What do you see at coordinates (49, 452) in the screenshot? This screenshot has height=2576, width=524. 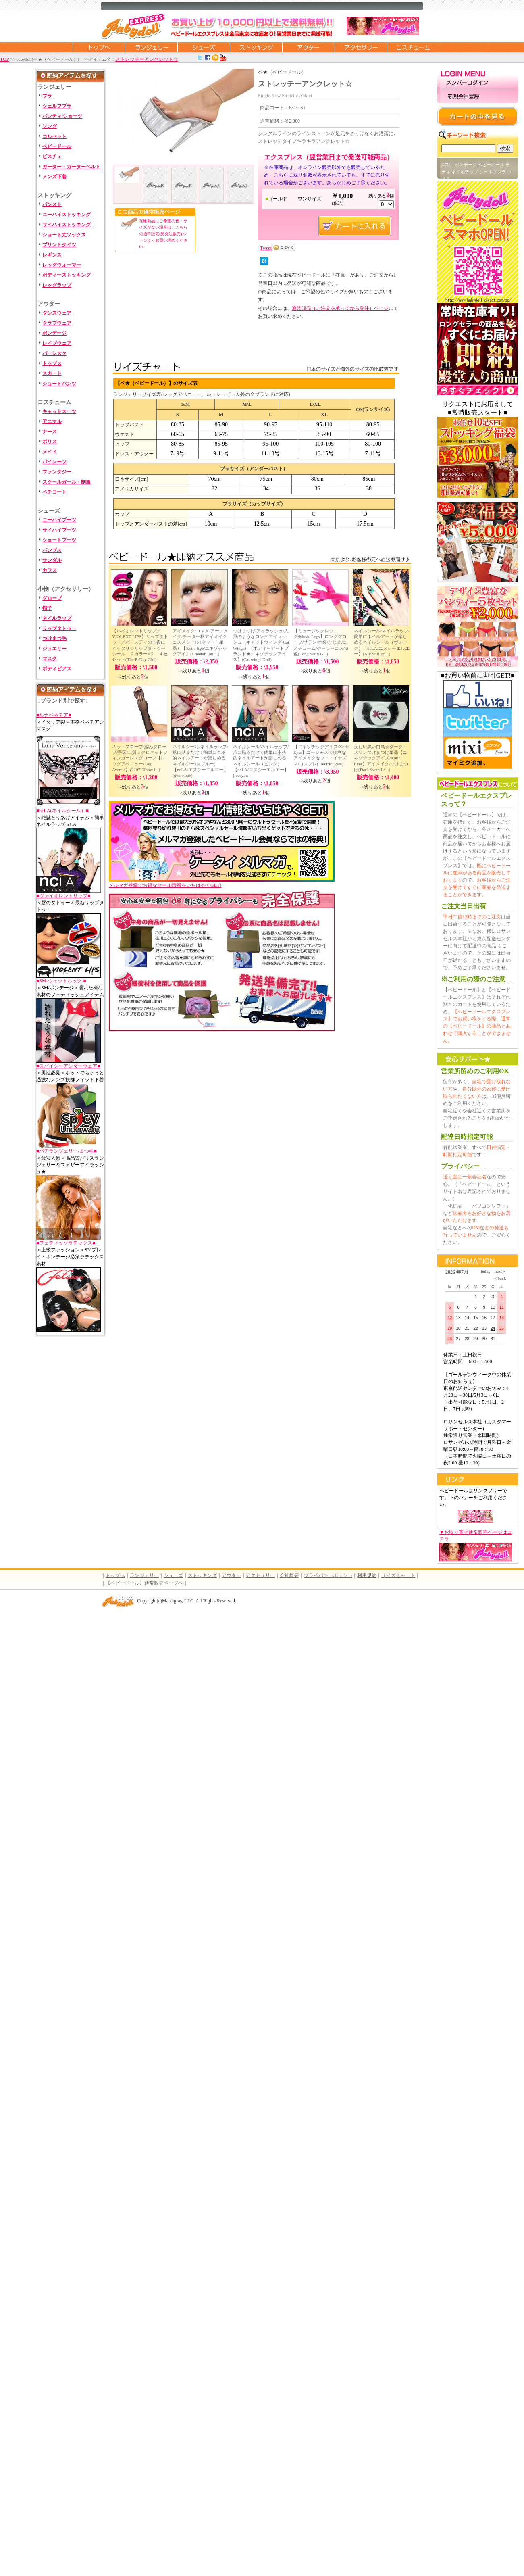 I see `メイド` at bounding box center [49, 452].